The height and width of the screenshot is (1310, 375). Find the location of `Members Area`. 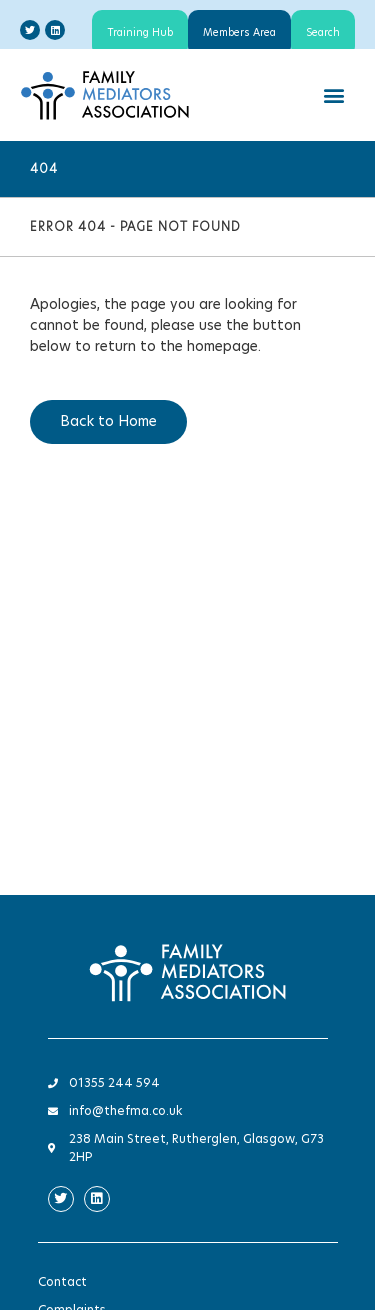

Members Area is located at coordinates (239, 33).